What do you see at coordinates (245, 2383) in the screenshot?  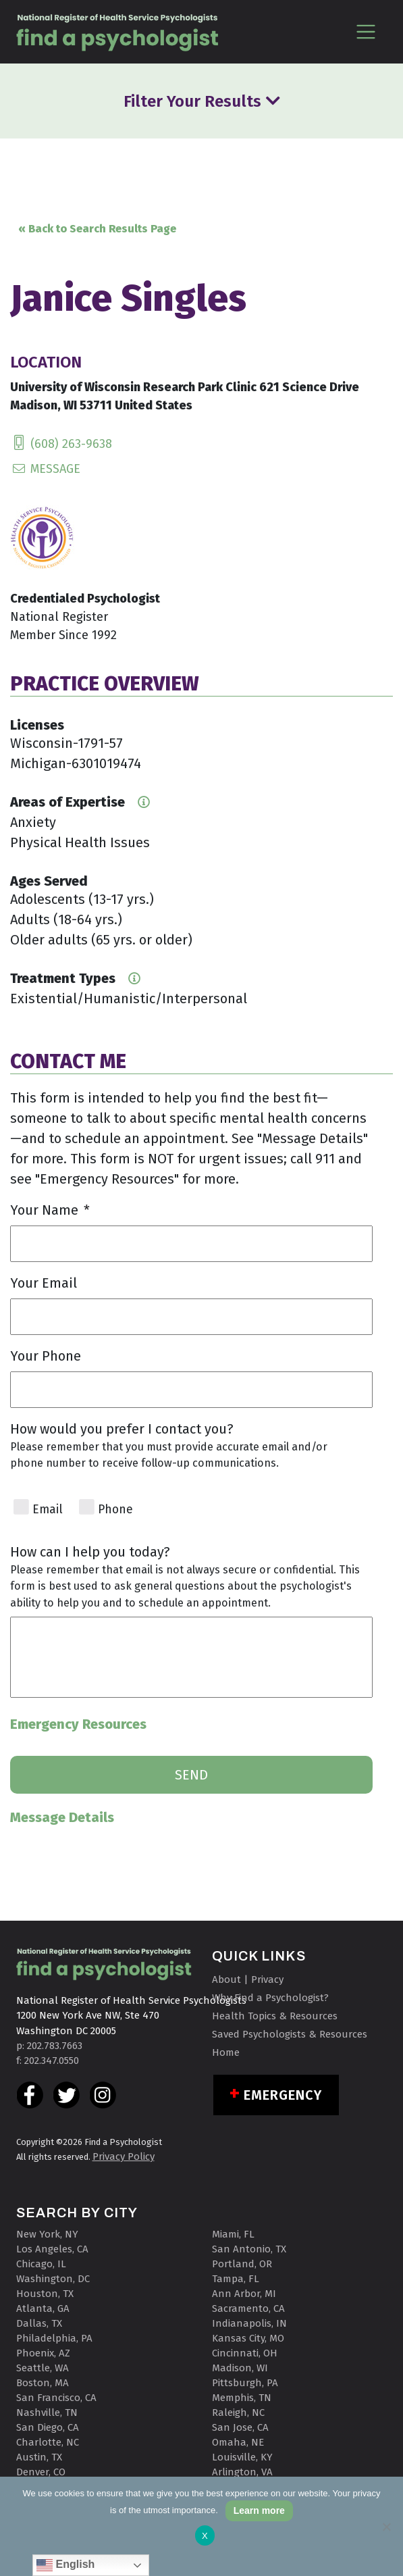 I see `Pittsburgh, PA` at bounding box center [245, 2383].